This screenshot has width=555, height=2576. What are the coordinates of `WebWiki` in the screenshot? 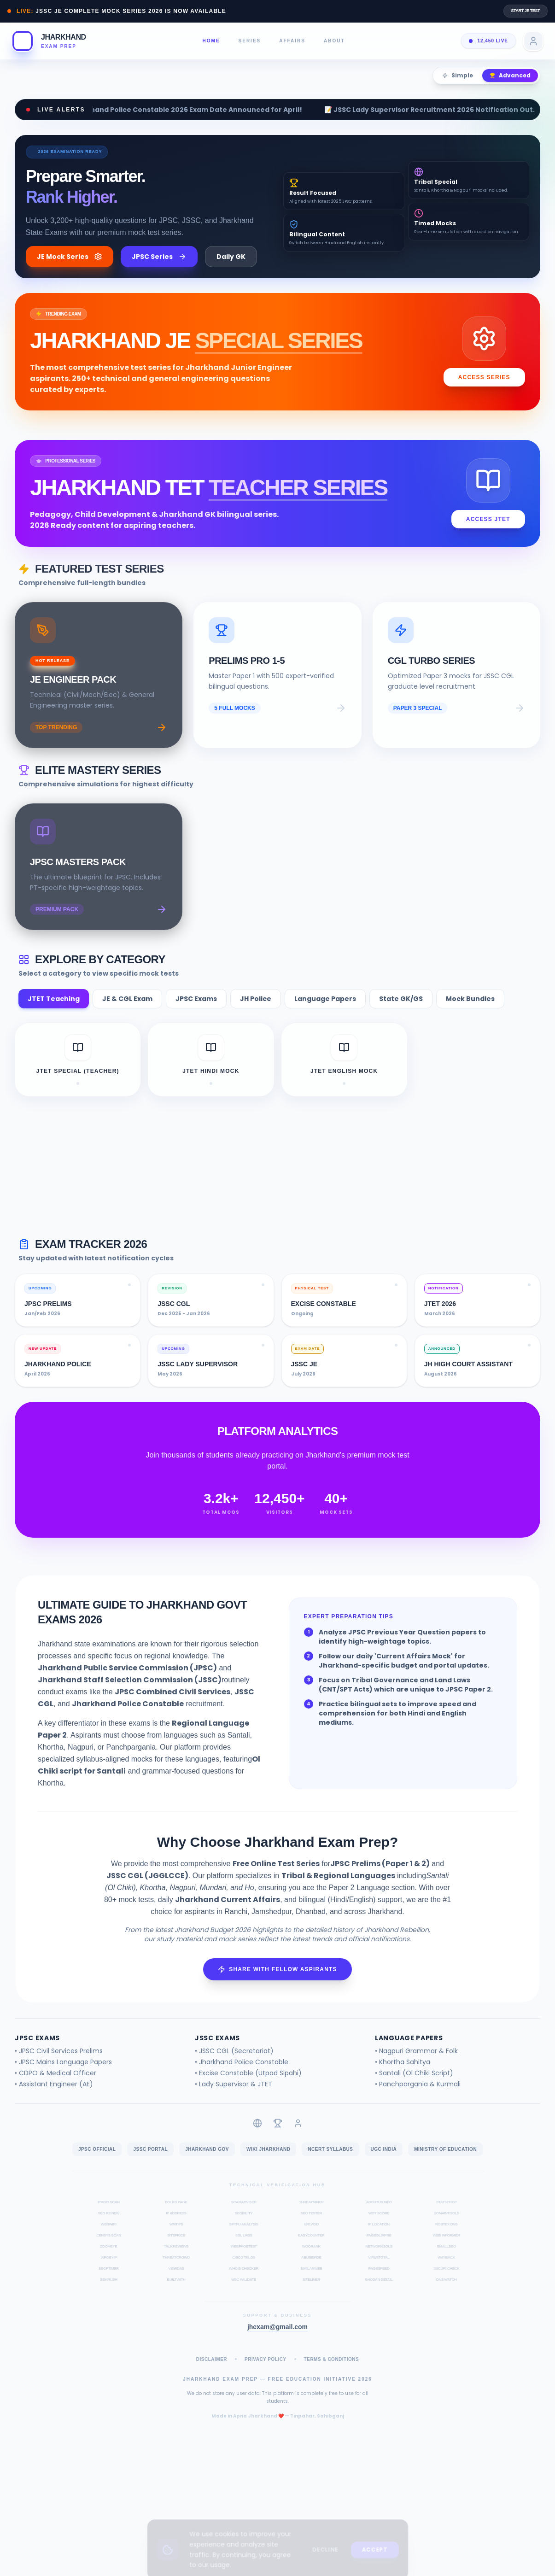 It's located at (109, 2237).